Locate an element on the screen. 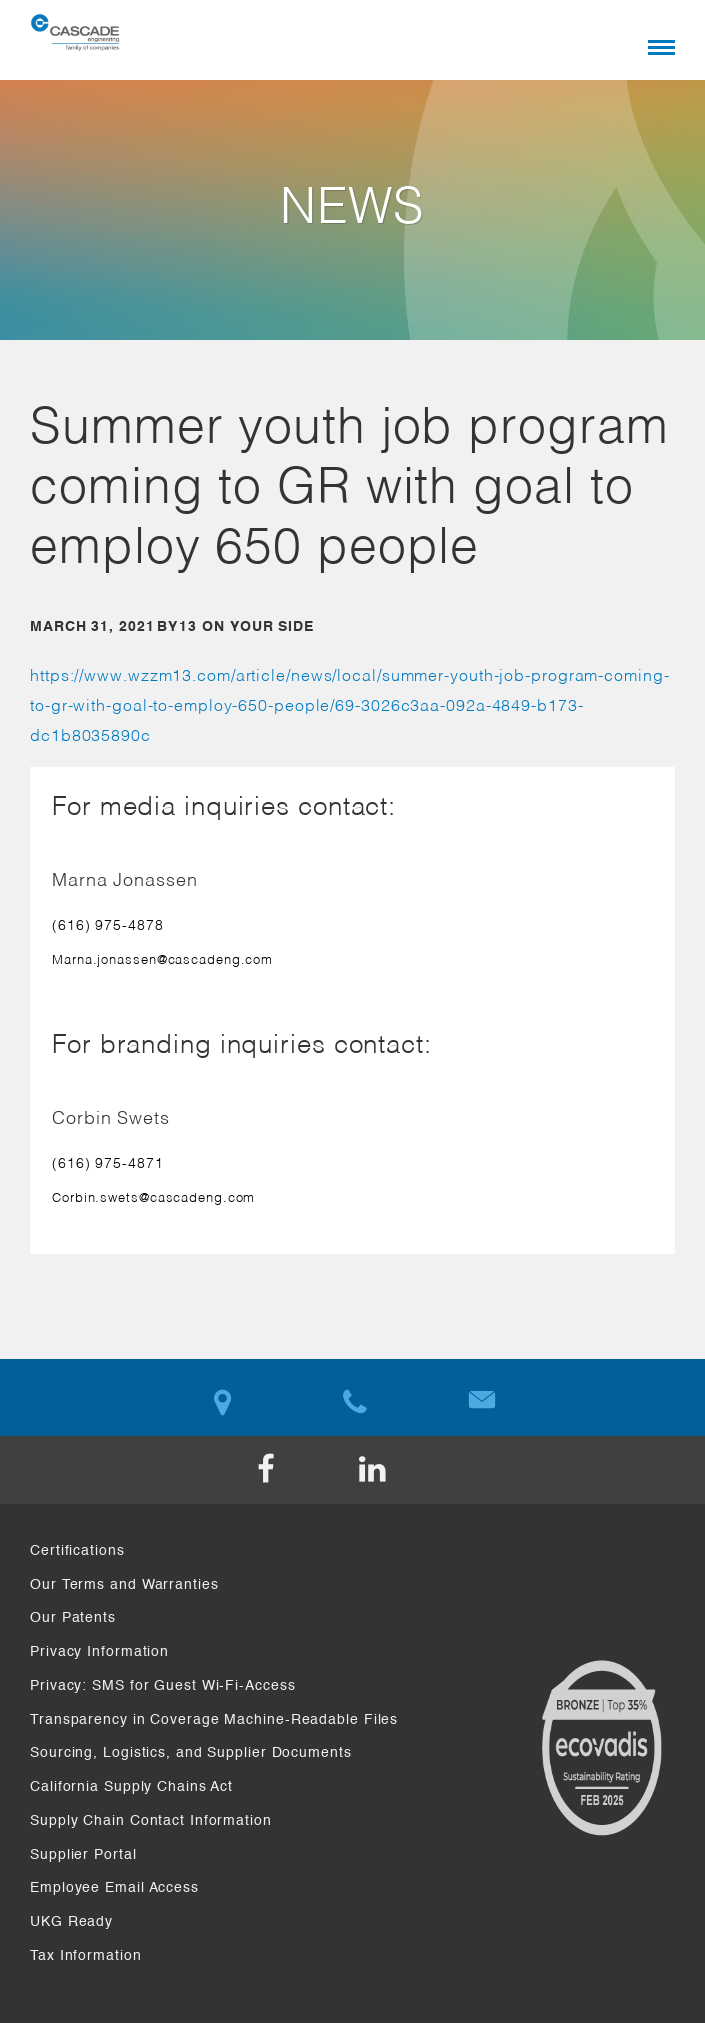  Facebook is located at coordinates (300, 1470).